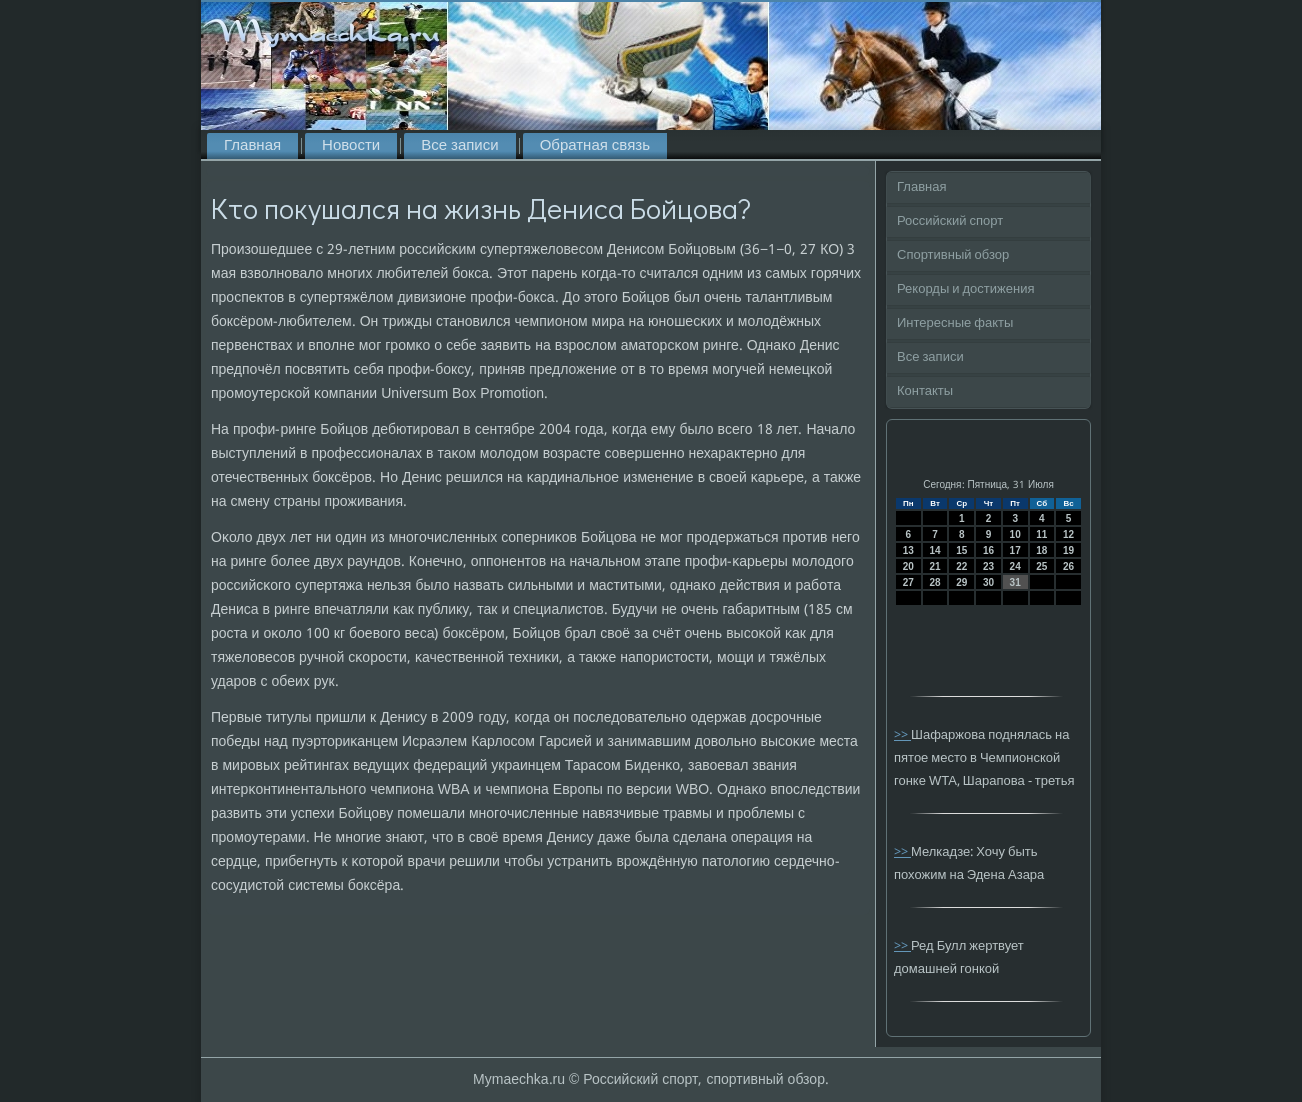 The height and width of the screenshot is (1102, 1302). Describe the element at coordinates (961, 566) in the screenshot. I see `22` at that location.